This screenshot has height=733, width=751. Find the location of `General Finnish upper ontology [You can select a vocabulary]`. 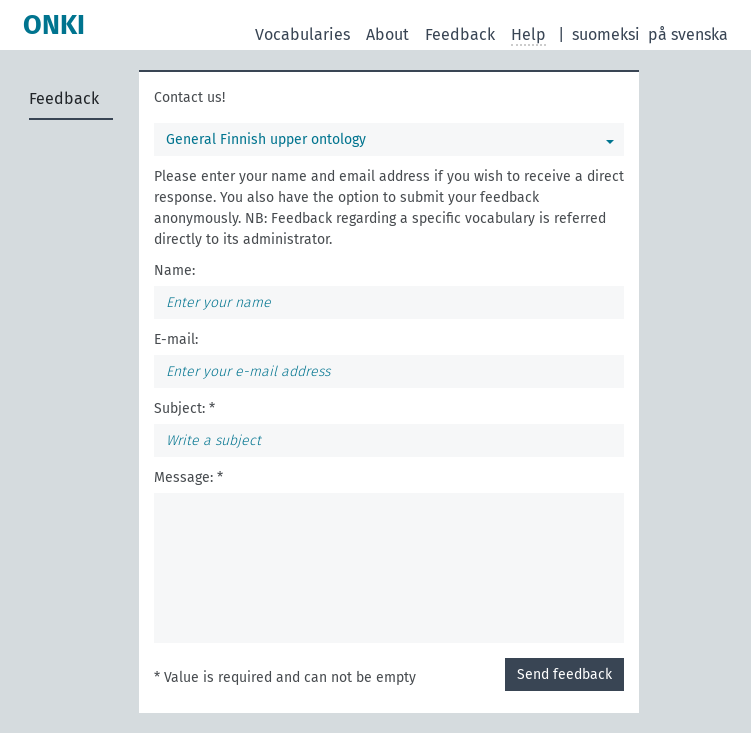

General Finnish upper ontology [You can select a vocabulary] is located at coordinates (266, 139).